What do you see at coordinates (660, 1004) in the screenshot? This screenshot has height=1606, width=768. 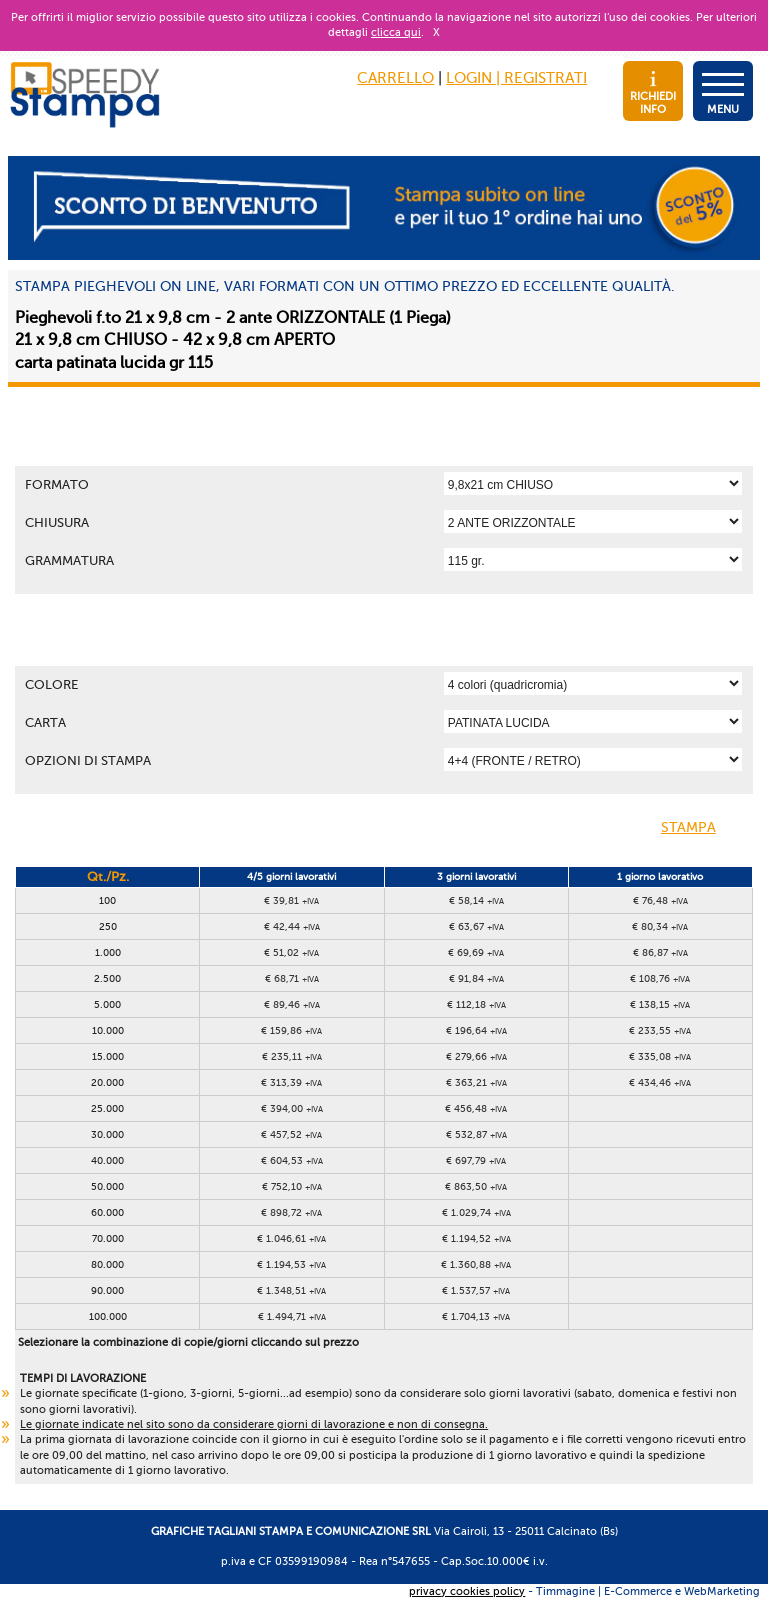 I see `€ 138,15` at bounding box center [660, 1004].